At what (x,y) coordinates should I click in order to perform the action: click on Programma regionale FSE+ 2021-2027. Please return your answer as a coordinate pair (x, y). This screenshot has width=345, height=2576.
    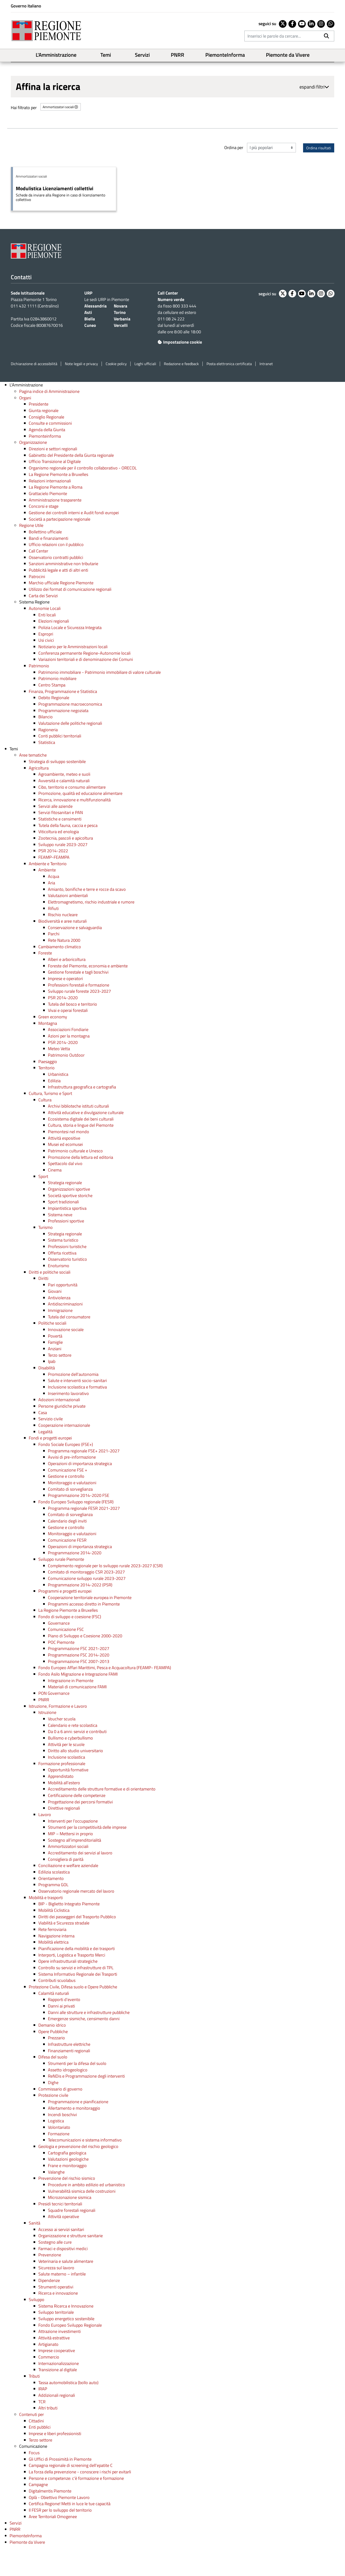
    Looking at the image, I should click on (84, 1464).